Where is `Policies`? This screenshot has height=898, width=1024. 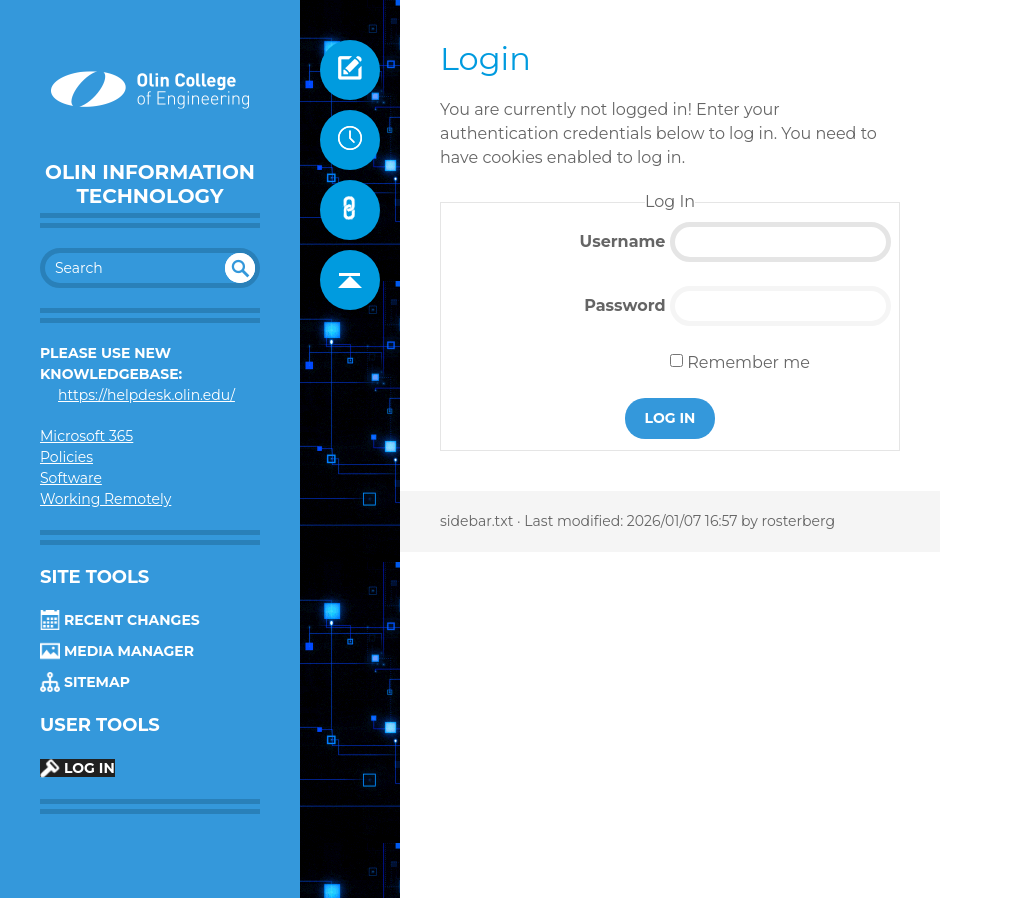
Policies is located at coordinates (66, 457).